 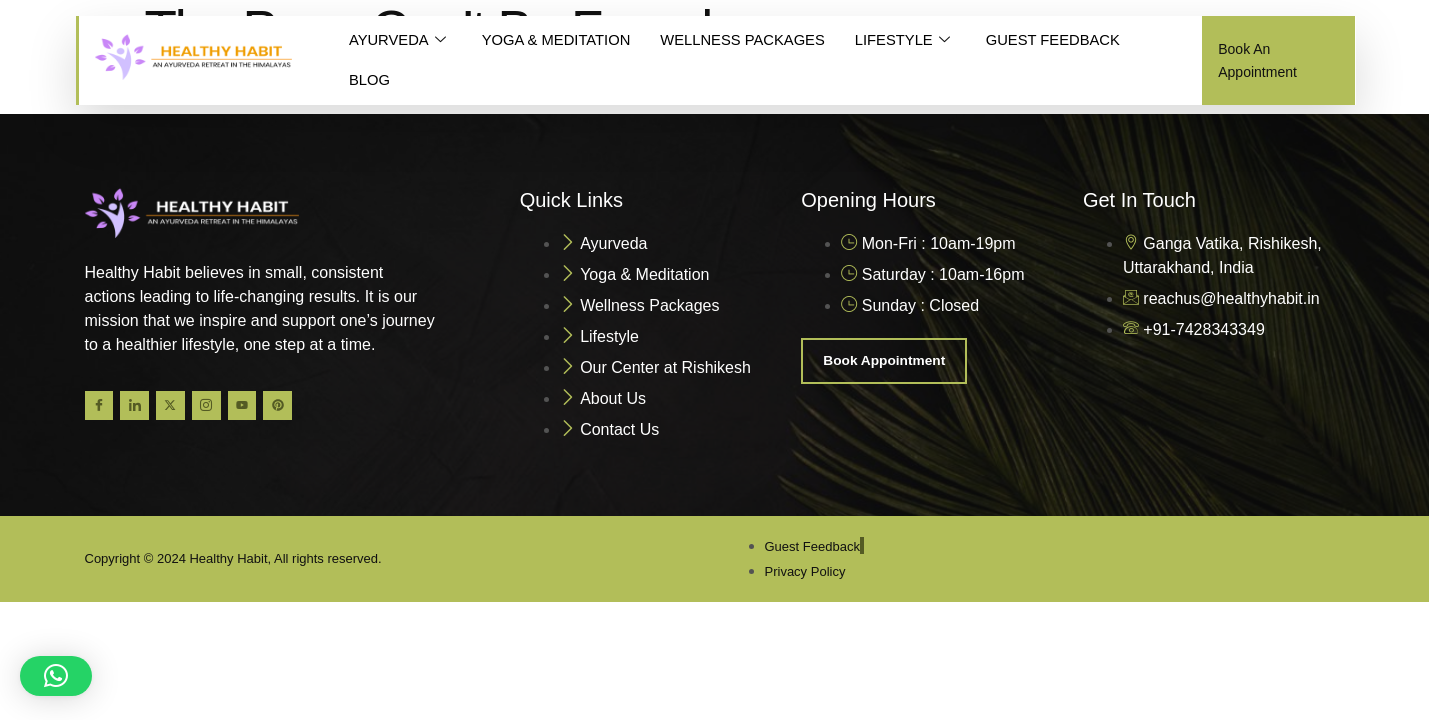 What do you see at coordinates (747, 40) in the screenshot?
I see `WELLNESS PACKAGES` at bounding box center [747, 40].